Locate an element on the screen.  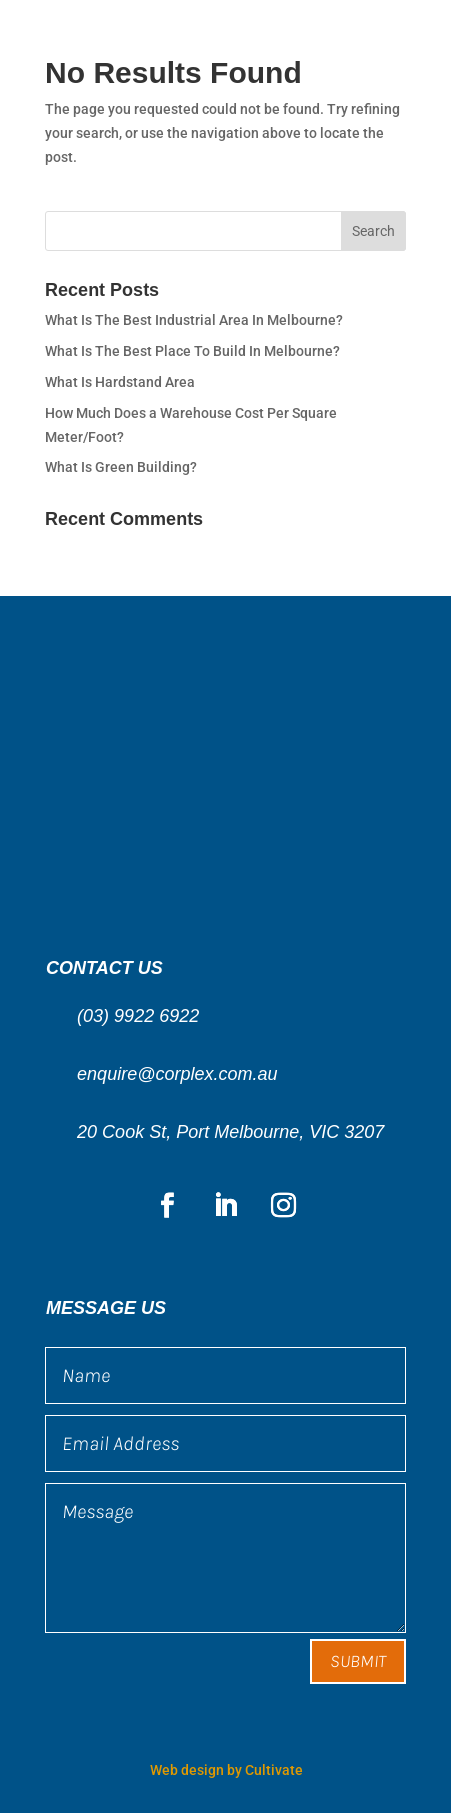
What Is Hardstand Area is located at coordinates (120, 382).